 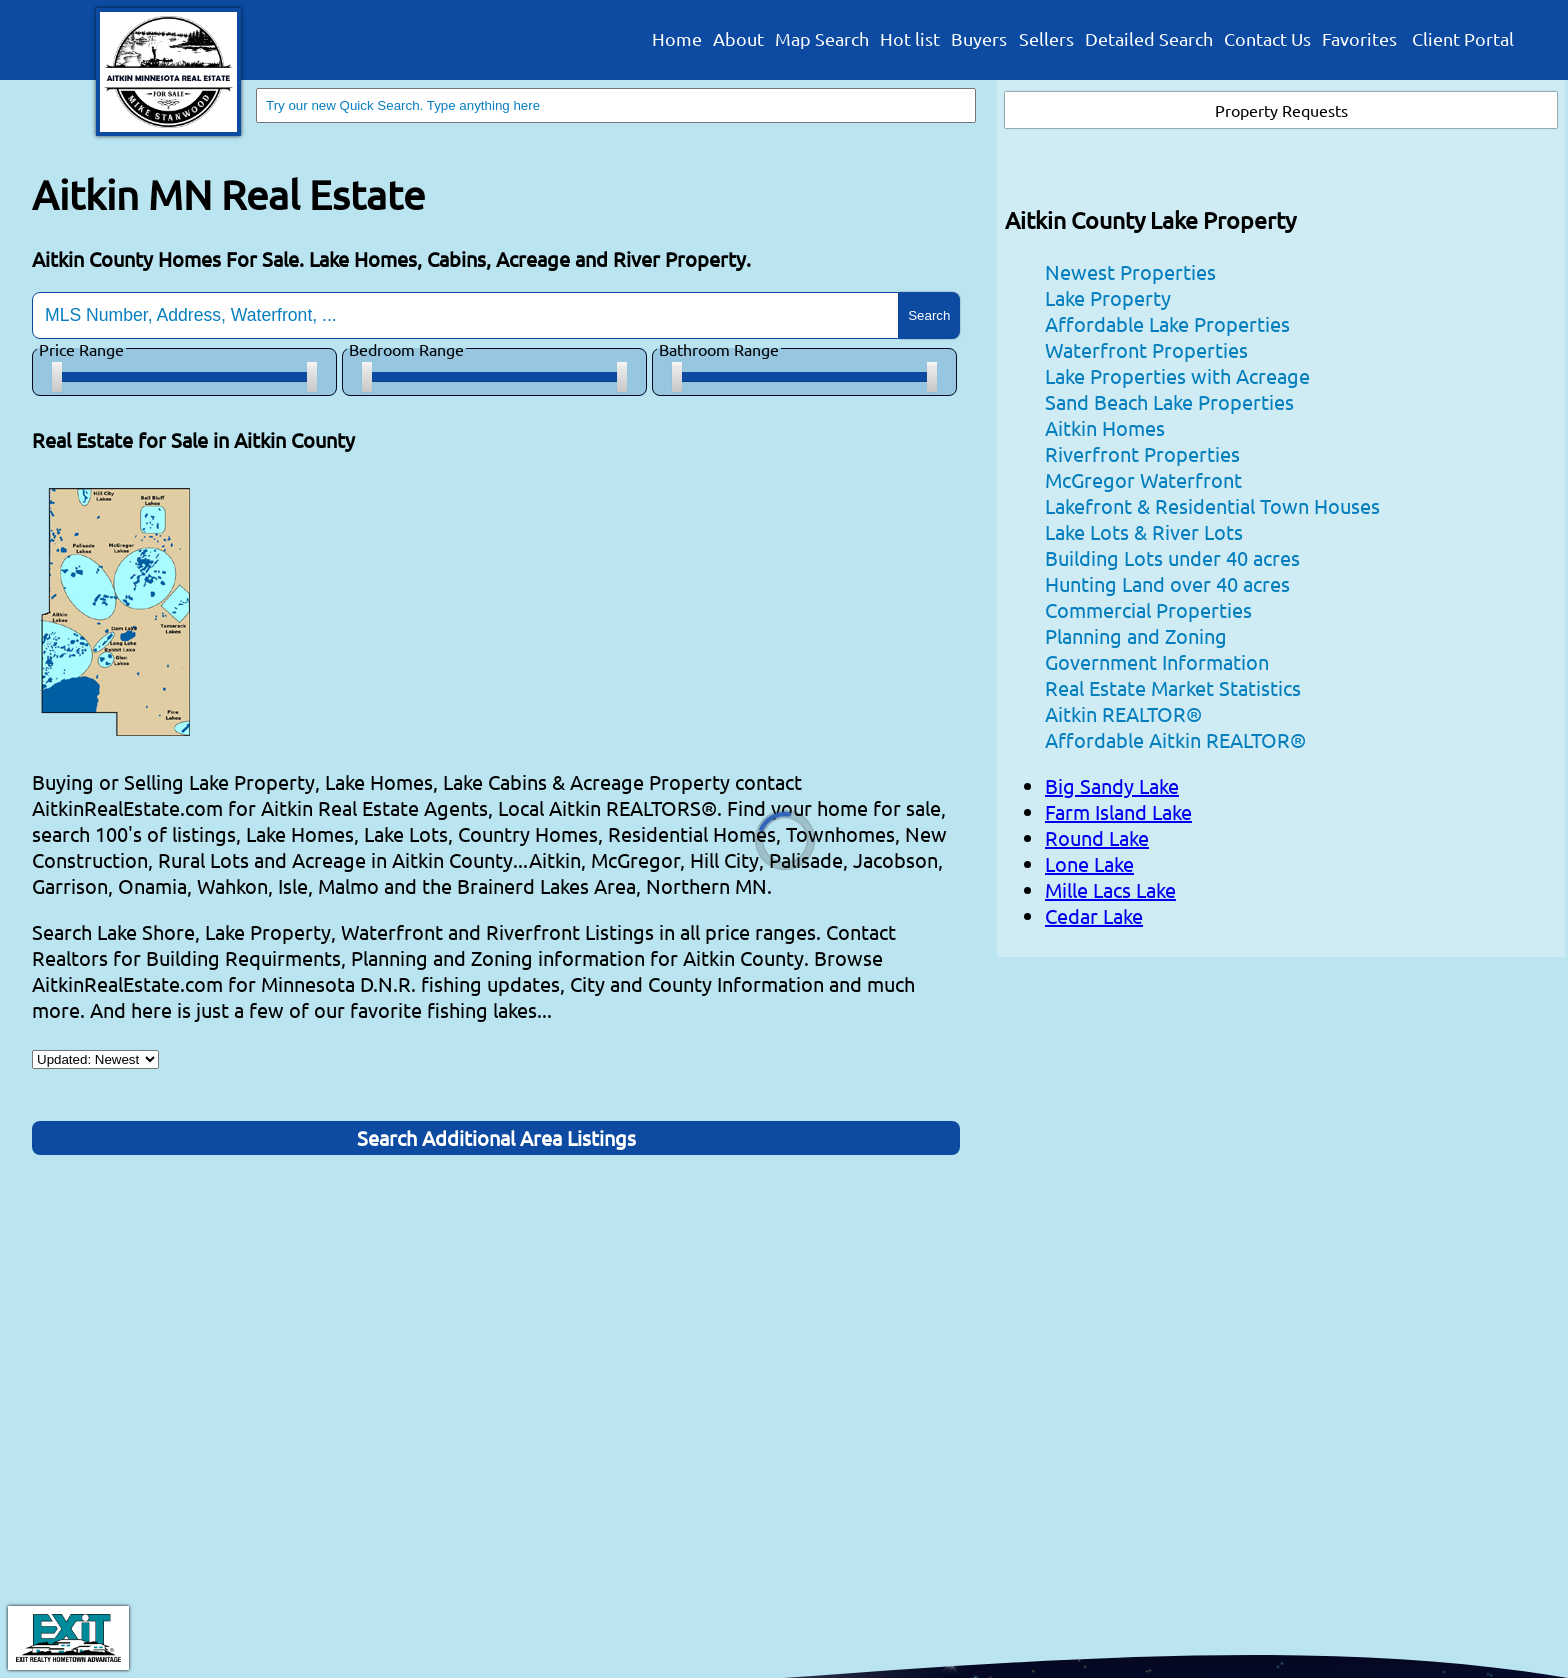 What do you see at coordinates (1105, 427) in the screenshot?
I see `Aitkin Homes` at bounding box center [1105, 427].